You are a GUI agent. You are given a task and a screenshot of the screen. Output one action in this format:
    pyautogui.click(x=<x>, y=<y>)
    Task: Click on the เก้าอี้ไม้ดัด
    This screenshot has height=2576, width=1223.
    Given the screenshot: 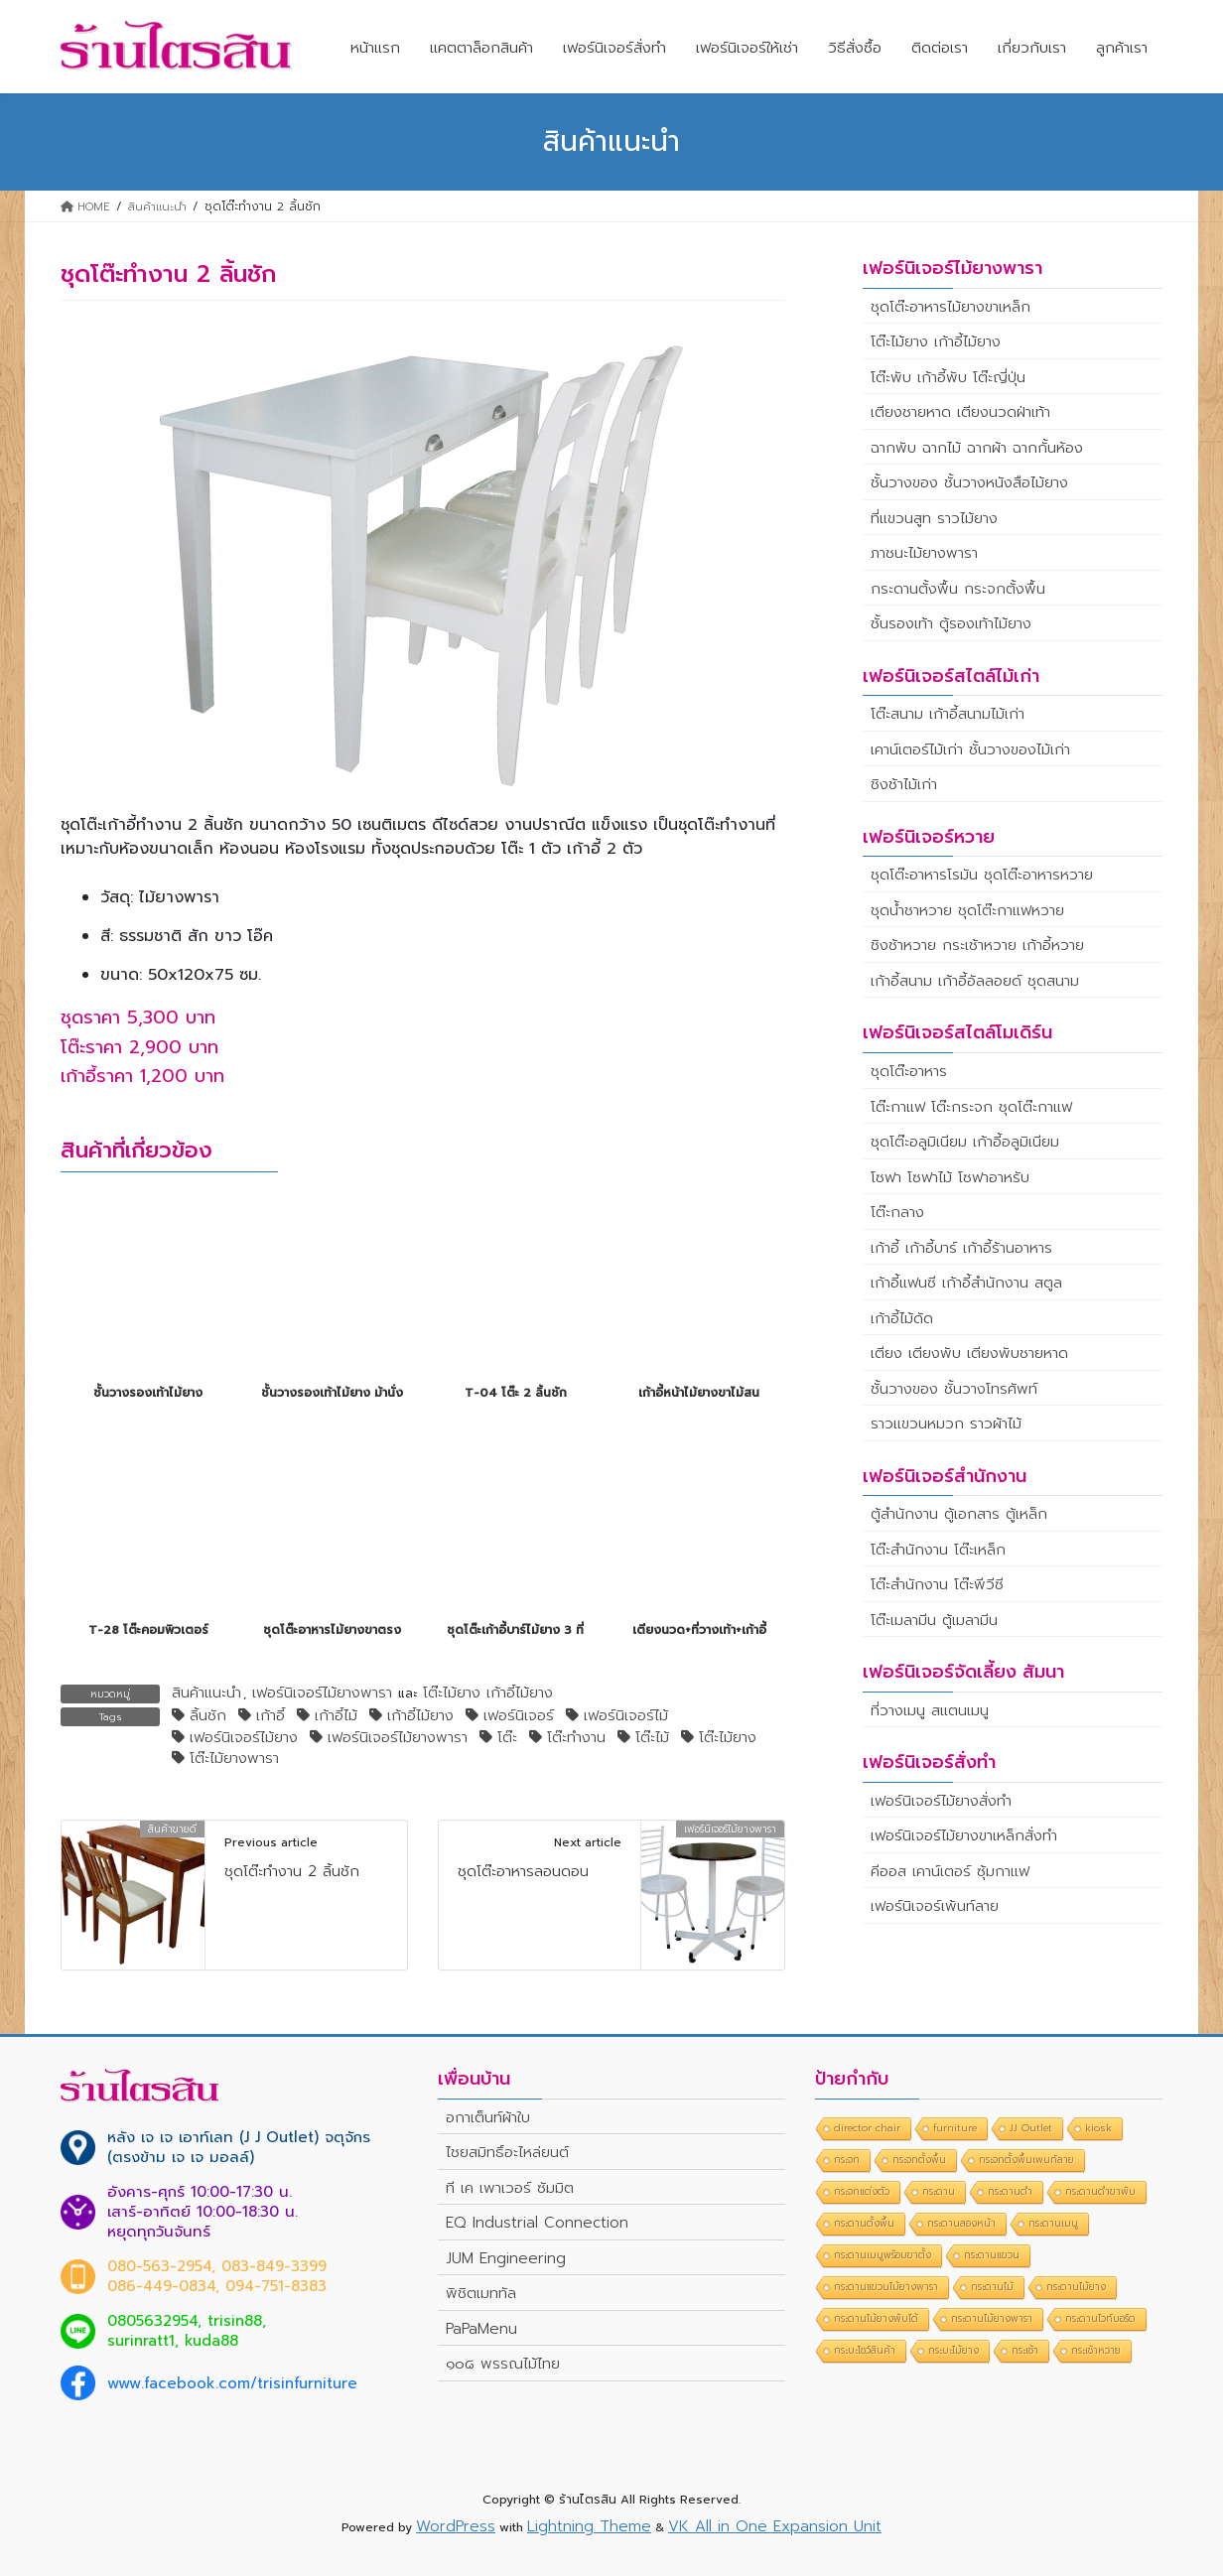 What is the action you would take?
    pyautogui.click(x=902, y=1318)
    